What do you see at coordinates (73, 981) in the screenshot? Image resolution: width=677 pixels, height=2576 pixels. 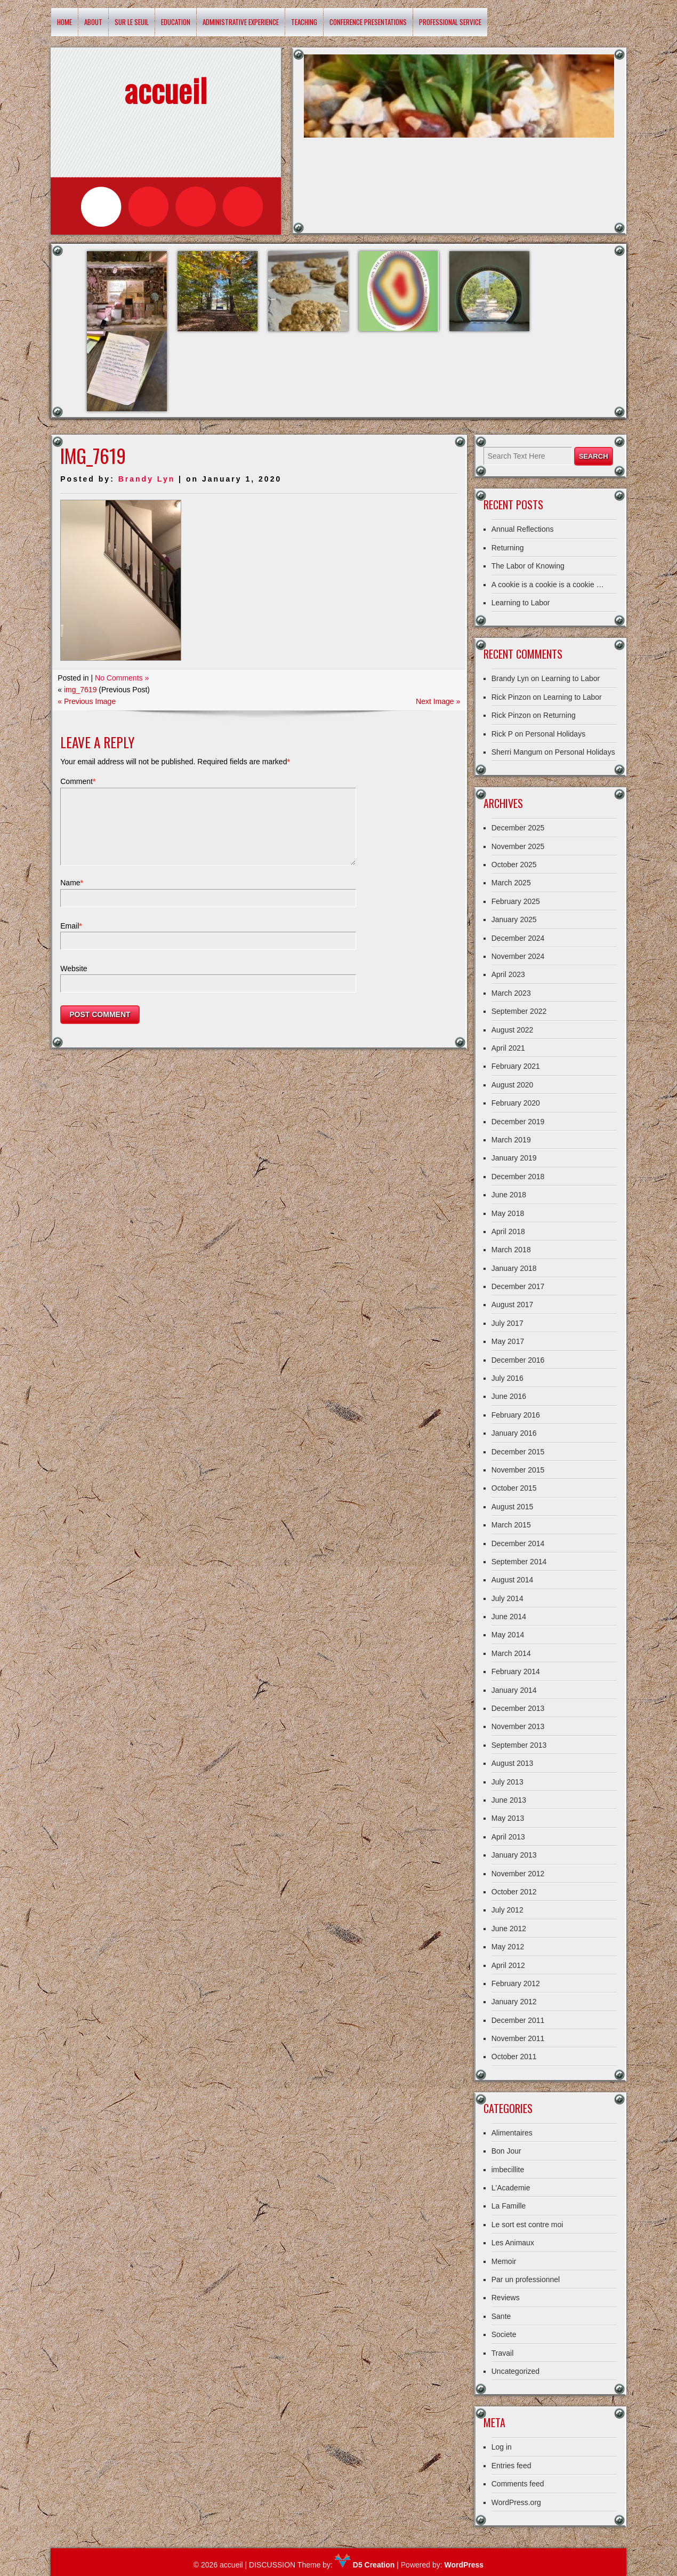 I see `Website` at bounding box center [73, 981].